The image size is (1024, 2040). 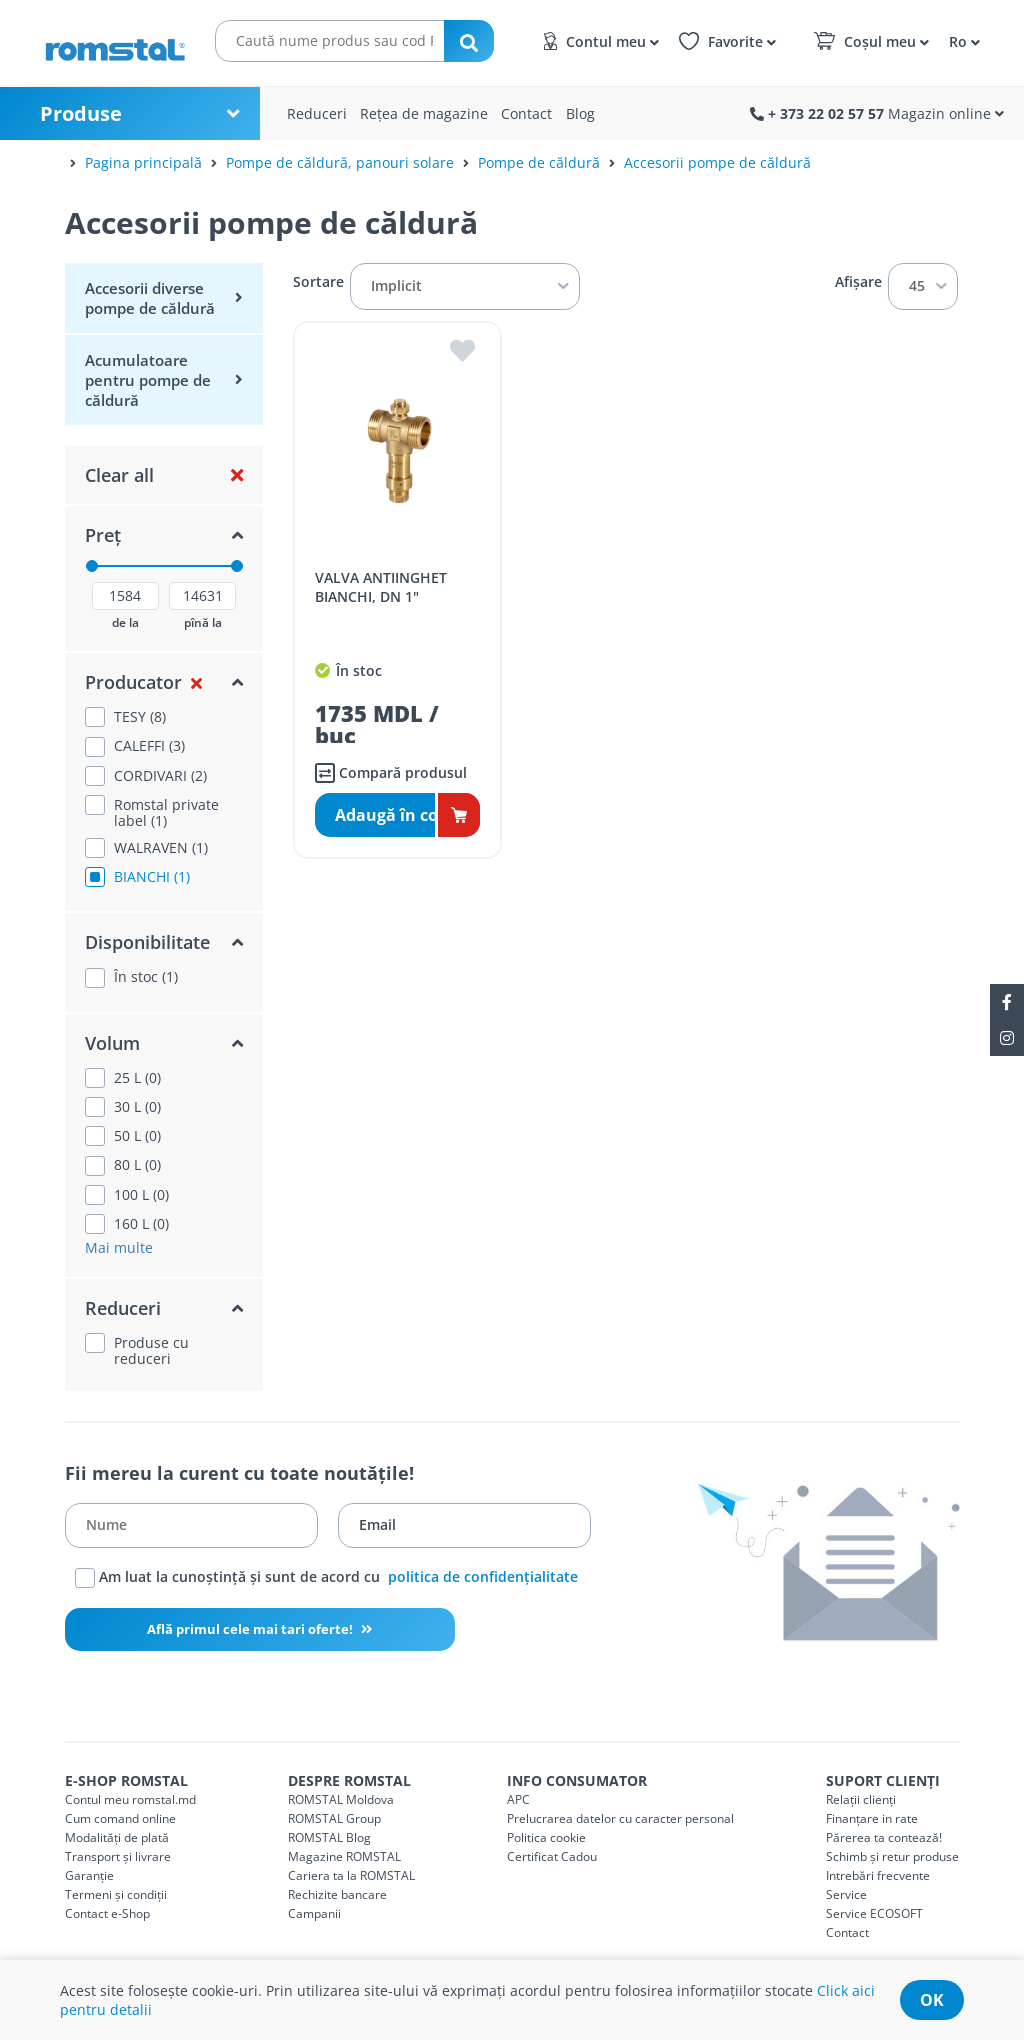 What do you see at coordinates (892, 1856) in the screenshot?
I see `Schimb și retur produse` at bounding box center [892, 1856].